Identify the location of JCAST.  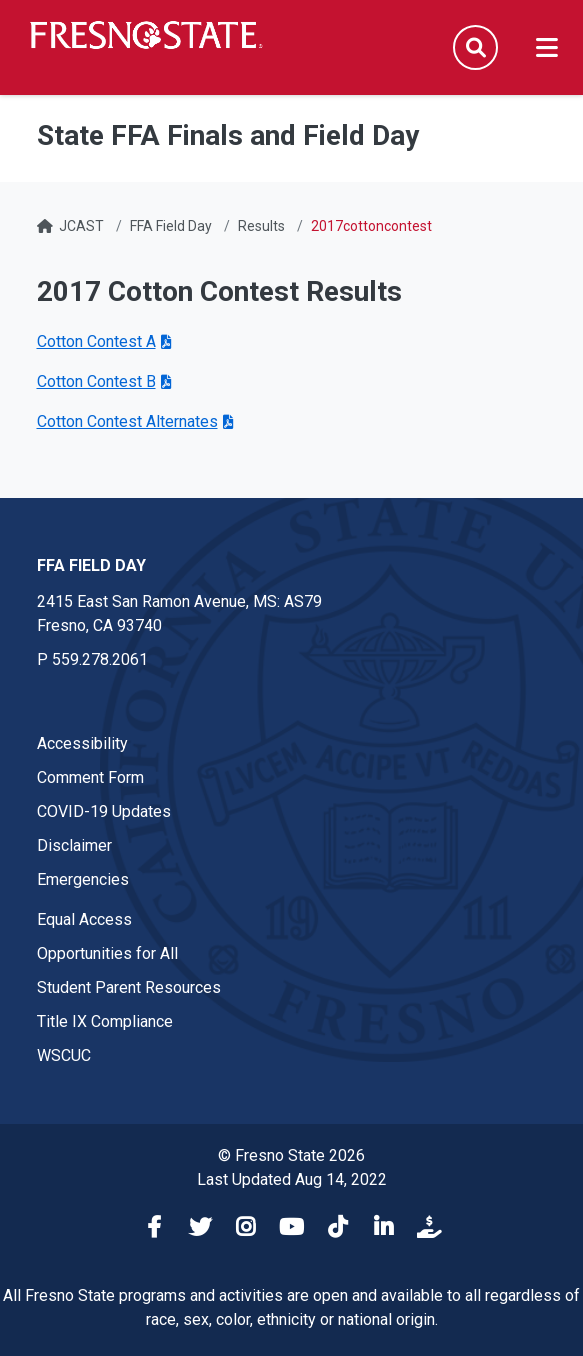
(81, 226).